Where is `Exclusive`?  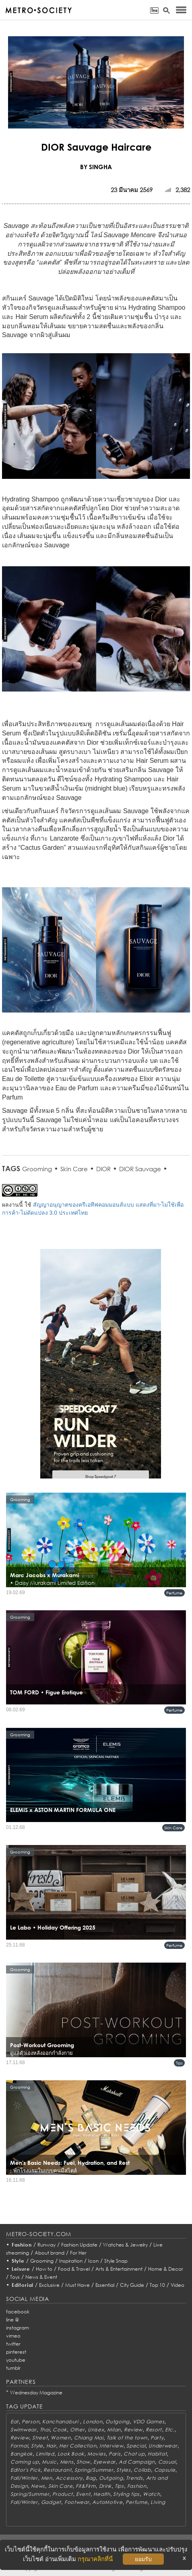 Exclusive is located at coordinates (49, 2285).